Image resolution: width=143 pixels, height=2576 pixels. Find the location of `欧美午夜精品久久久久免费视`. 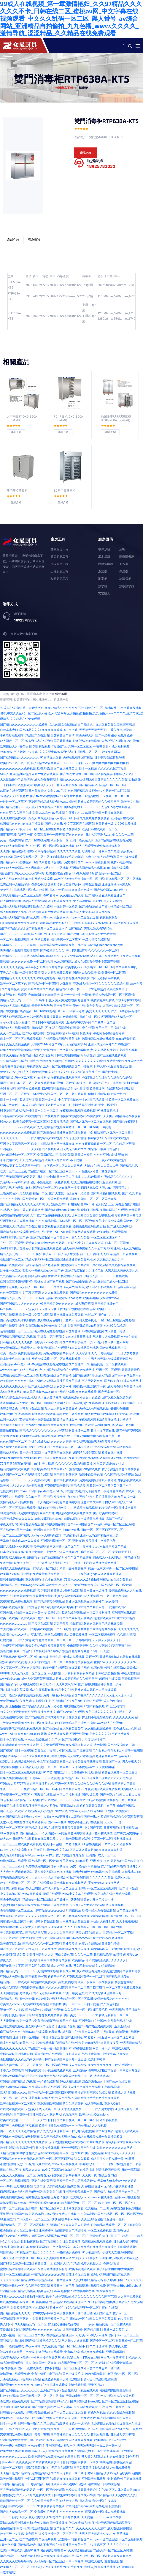

欧美午夜精品久久久久免费视 is located at coordinates (112, 1779).